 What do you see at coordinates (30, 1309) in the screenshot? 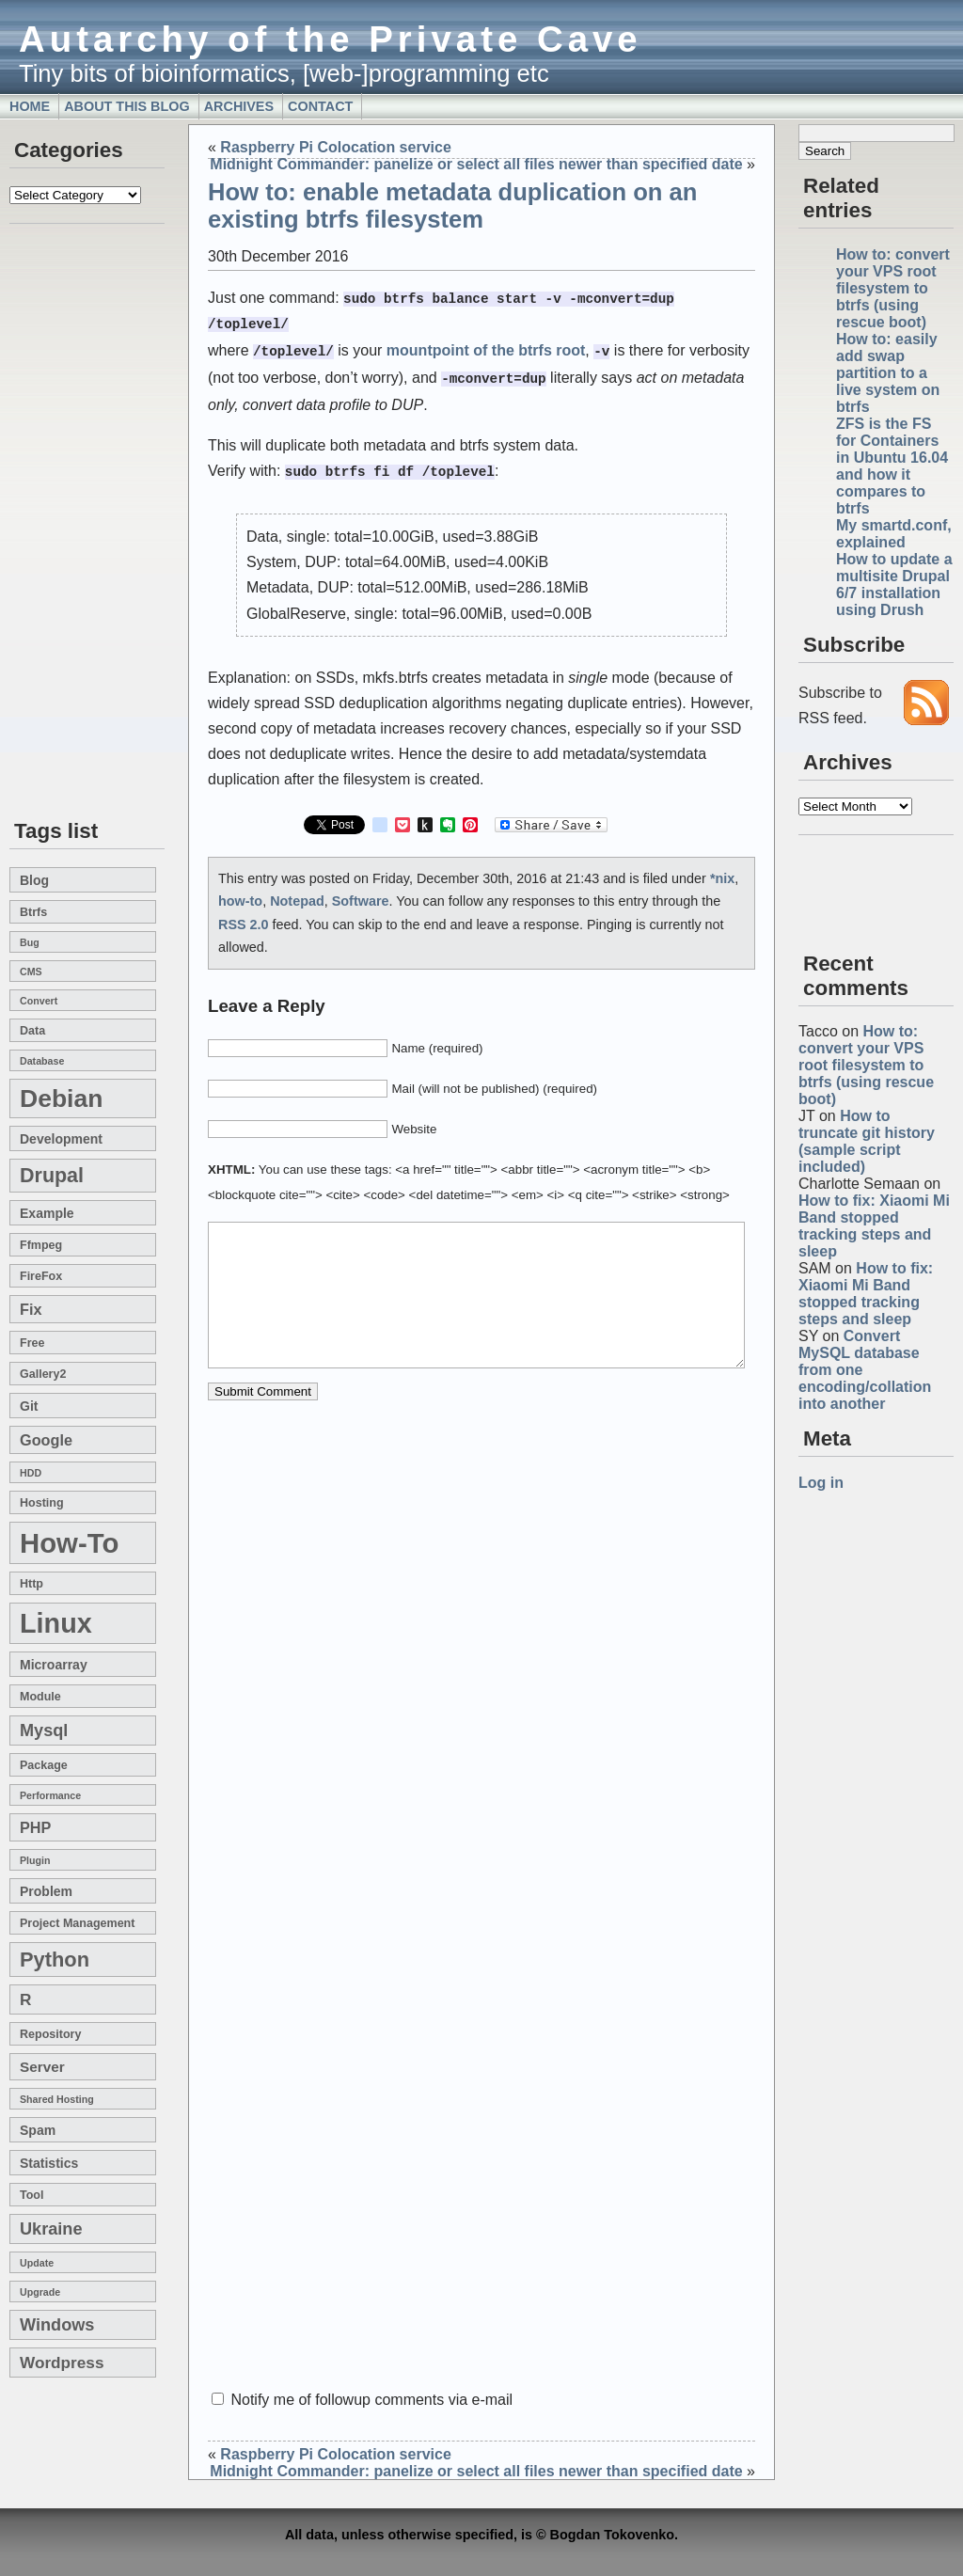
I see `fix` at bounding box center [30, 1309].